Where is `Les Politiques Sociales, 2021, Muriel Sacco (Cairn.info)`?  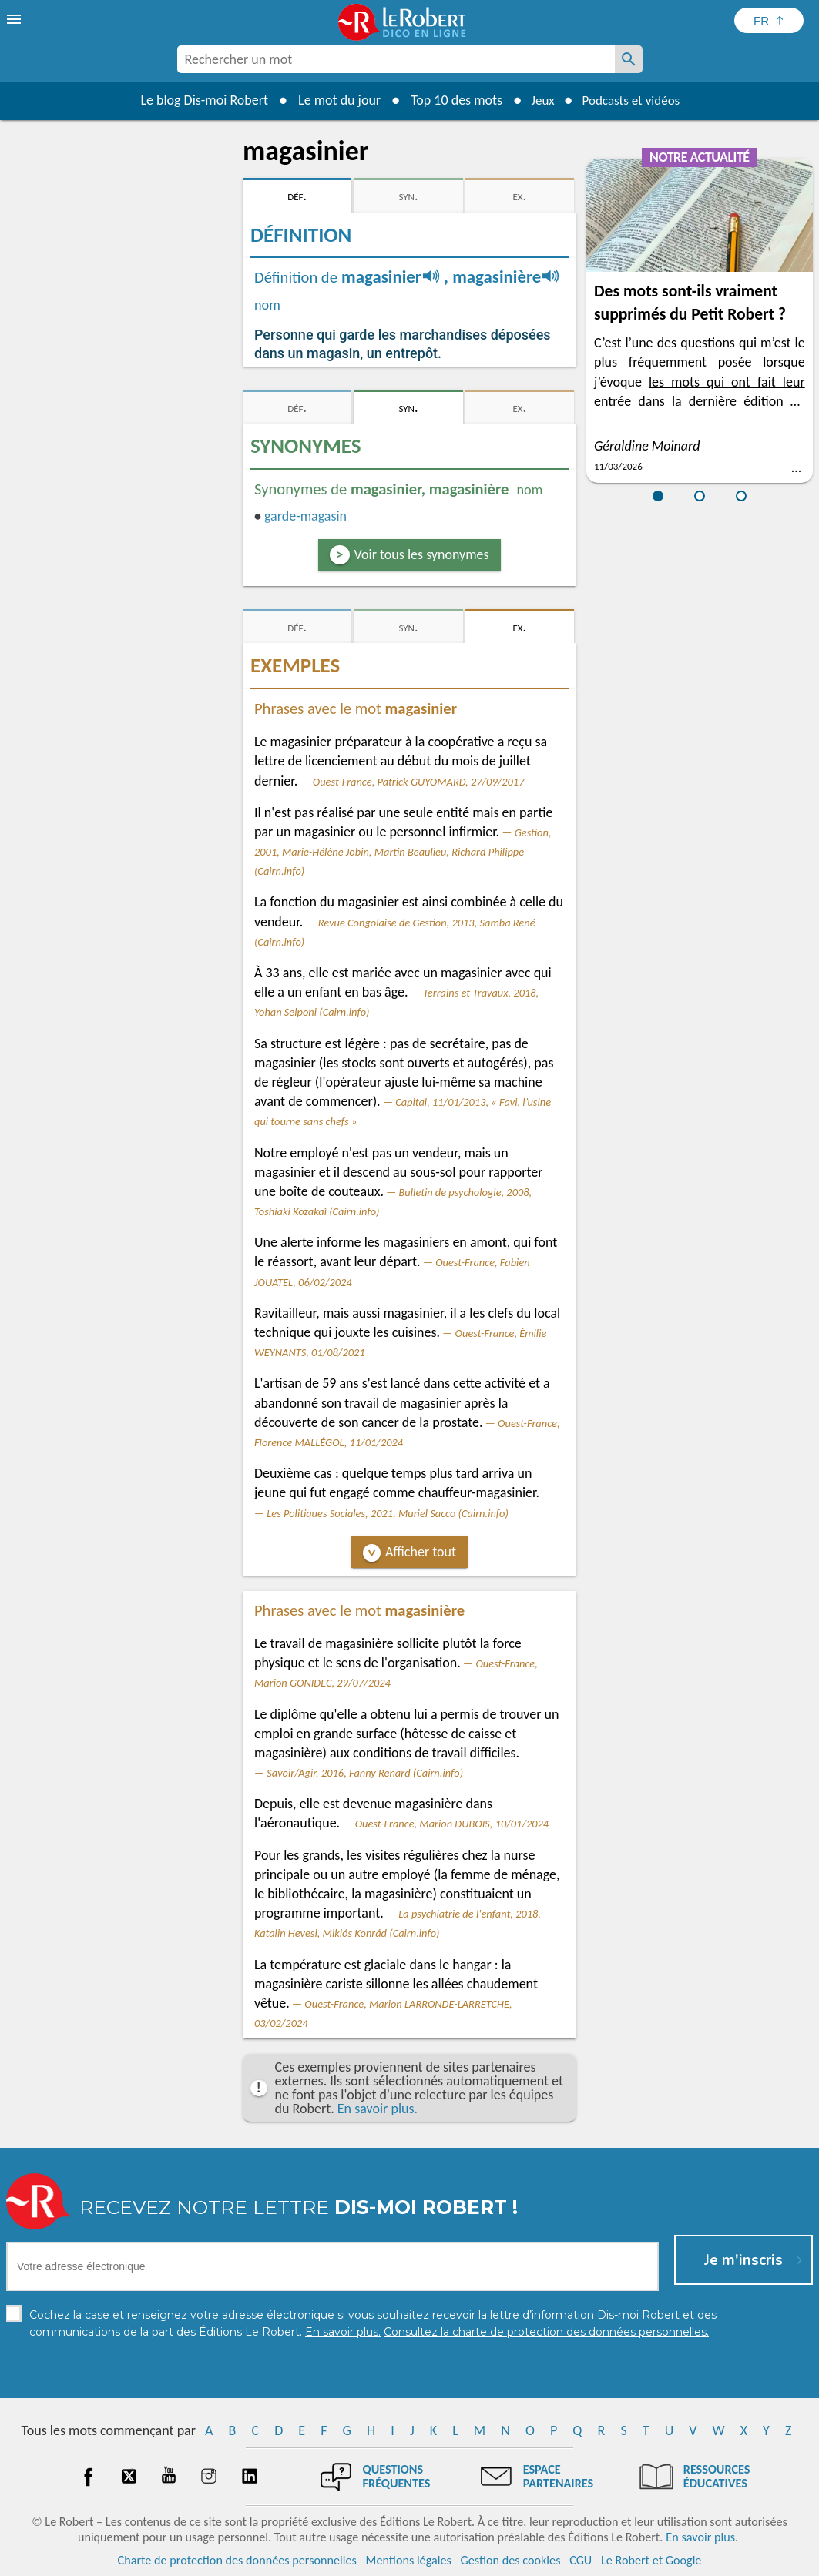
Les Politiques Sociales, 2021, Muriel Sacco (Cairn.info) is located at coordinates (388, 1513).